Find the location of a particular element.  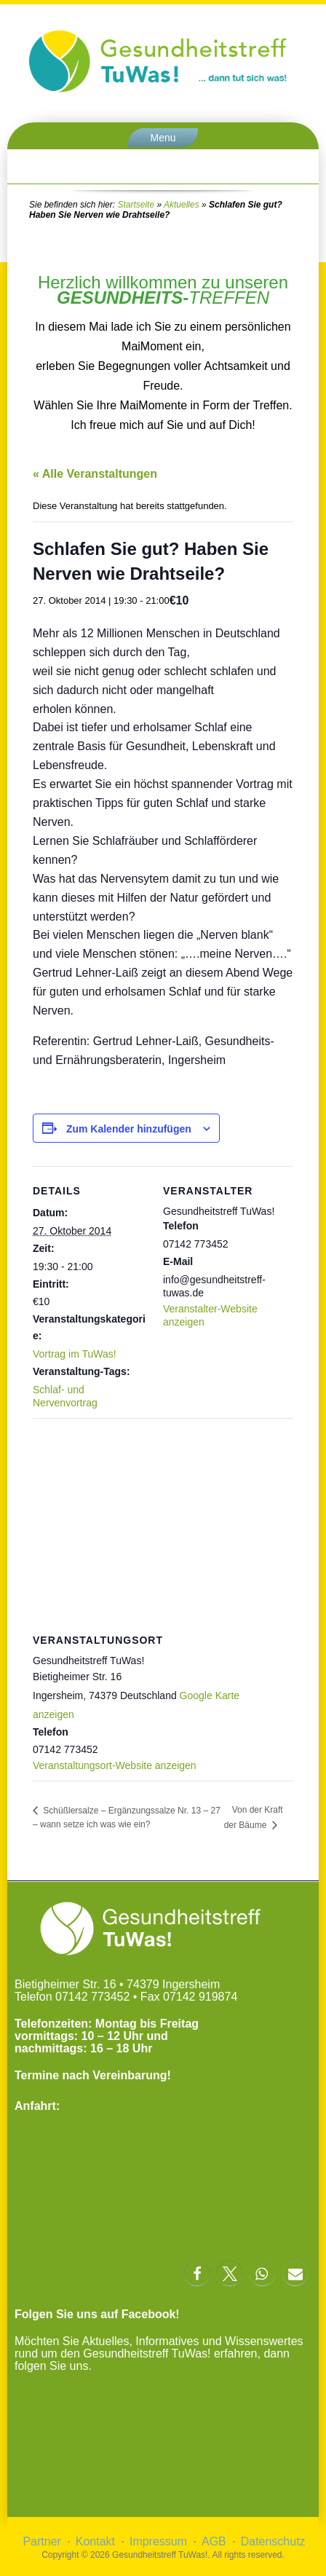

[Karte des Veranstaltungsortes] is located at coordinates (163, 1523).